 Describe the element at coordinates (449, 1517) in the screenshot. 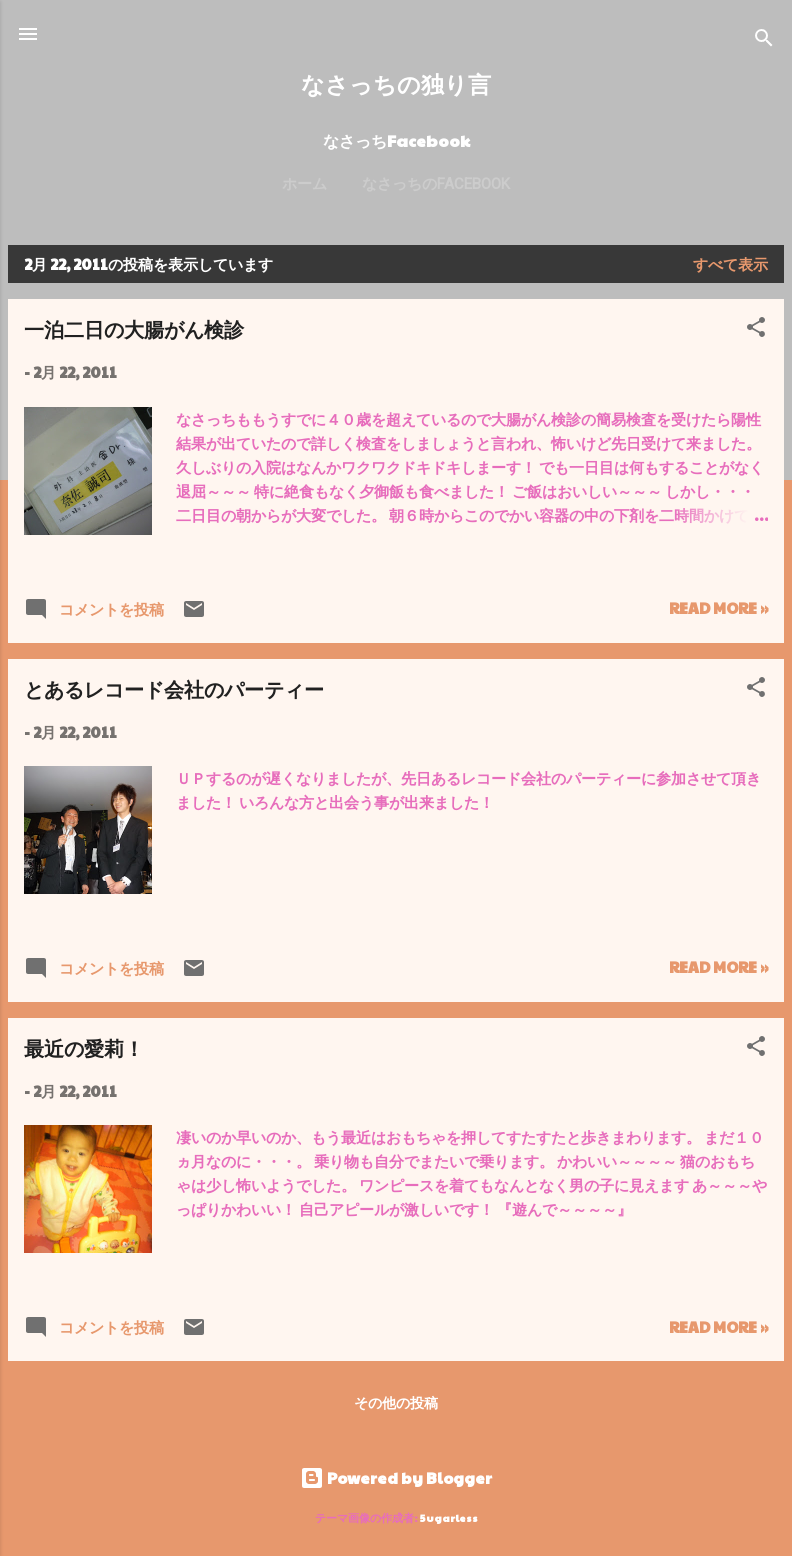

I see `5ugarless` at that location.